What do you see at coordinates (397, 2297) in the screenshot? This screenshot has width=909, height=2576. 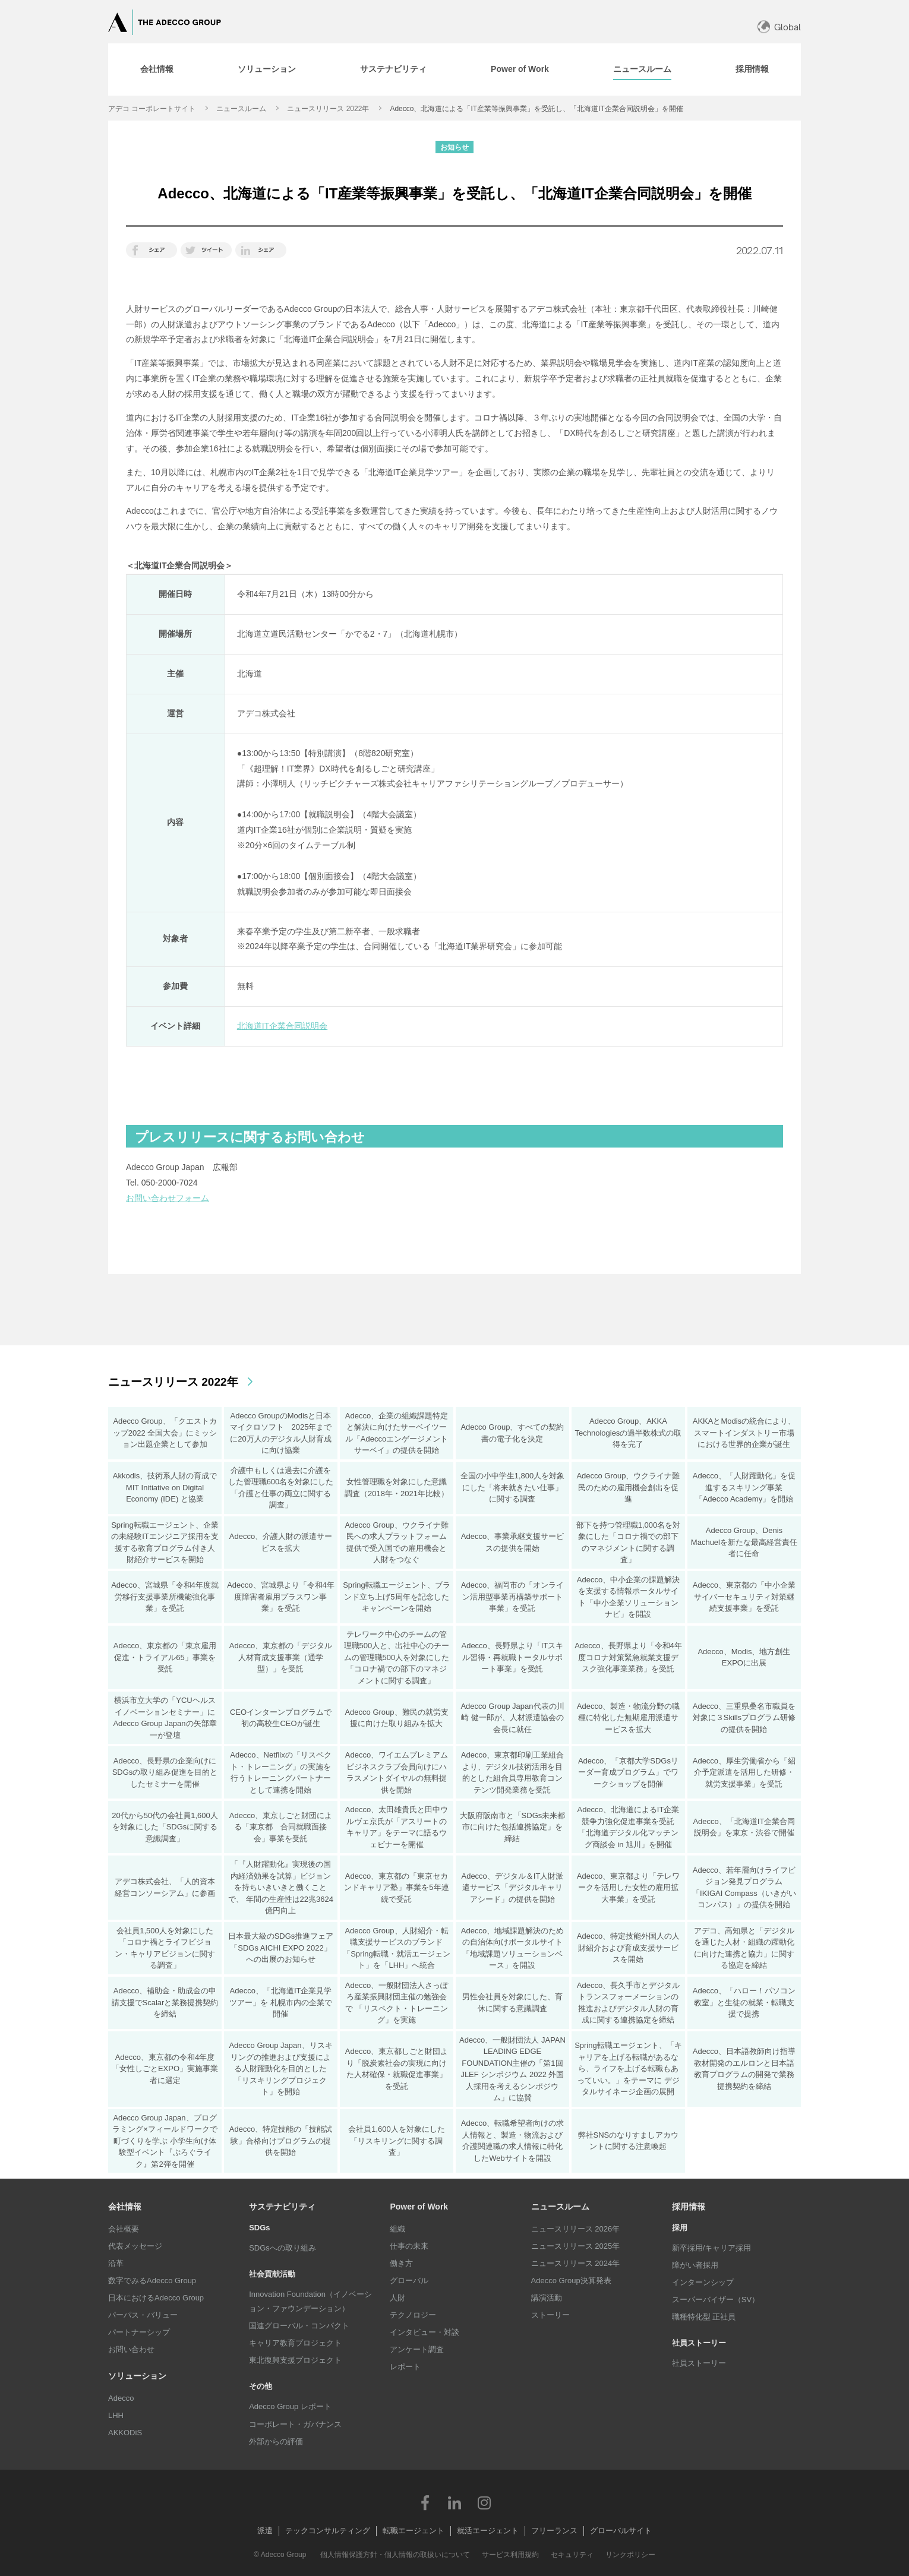 I see `人財` at bounding box center [397, 2297].